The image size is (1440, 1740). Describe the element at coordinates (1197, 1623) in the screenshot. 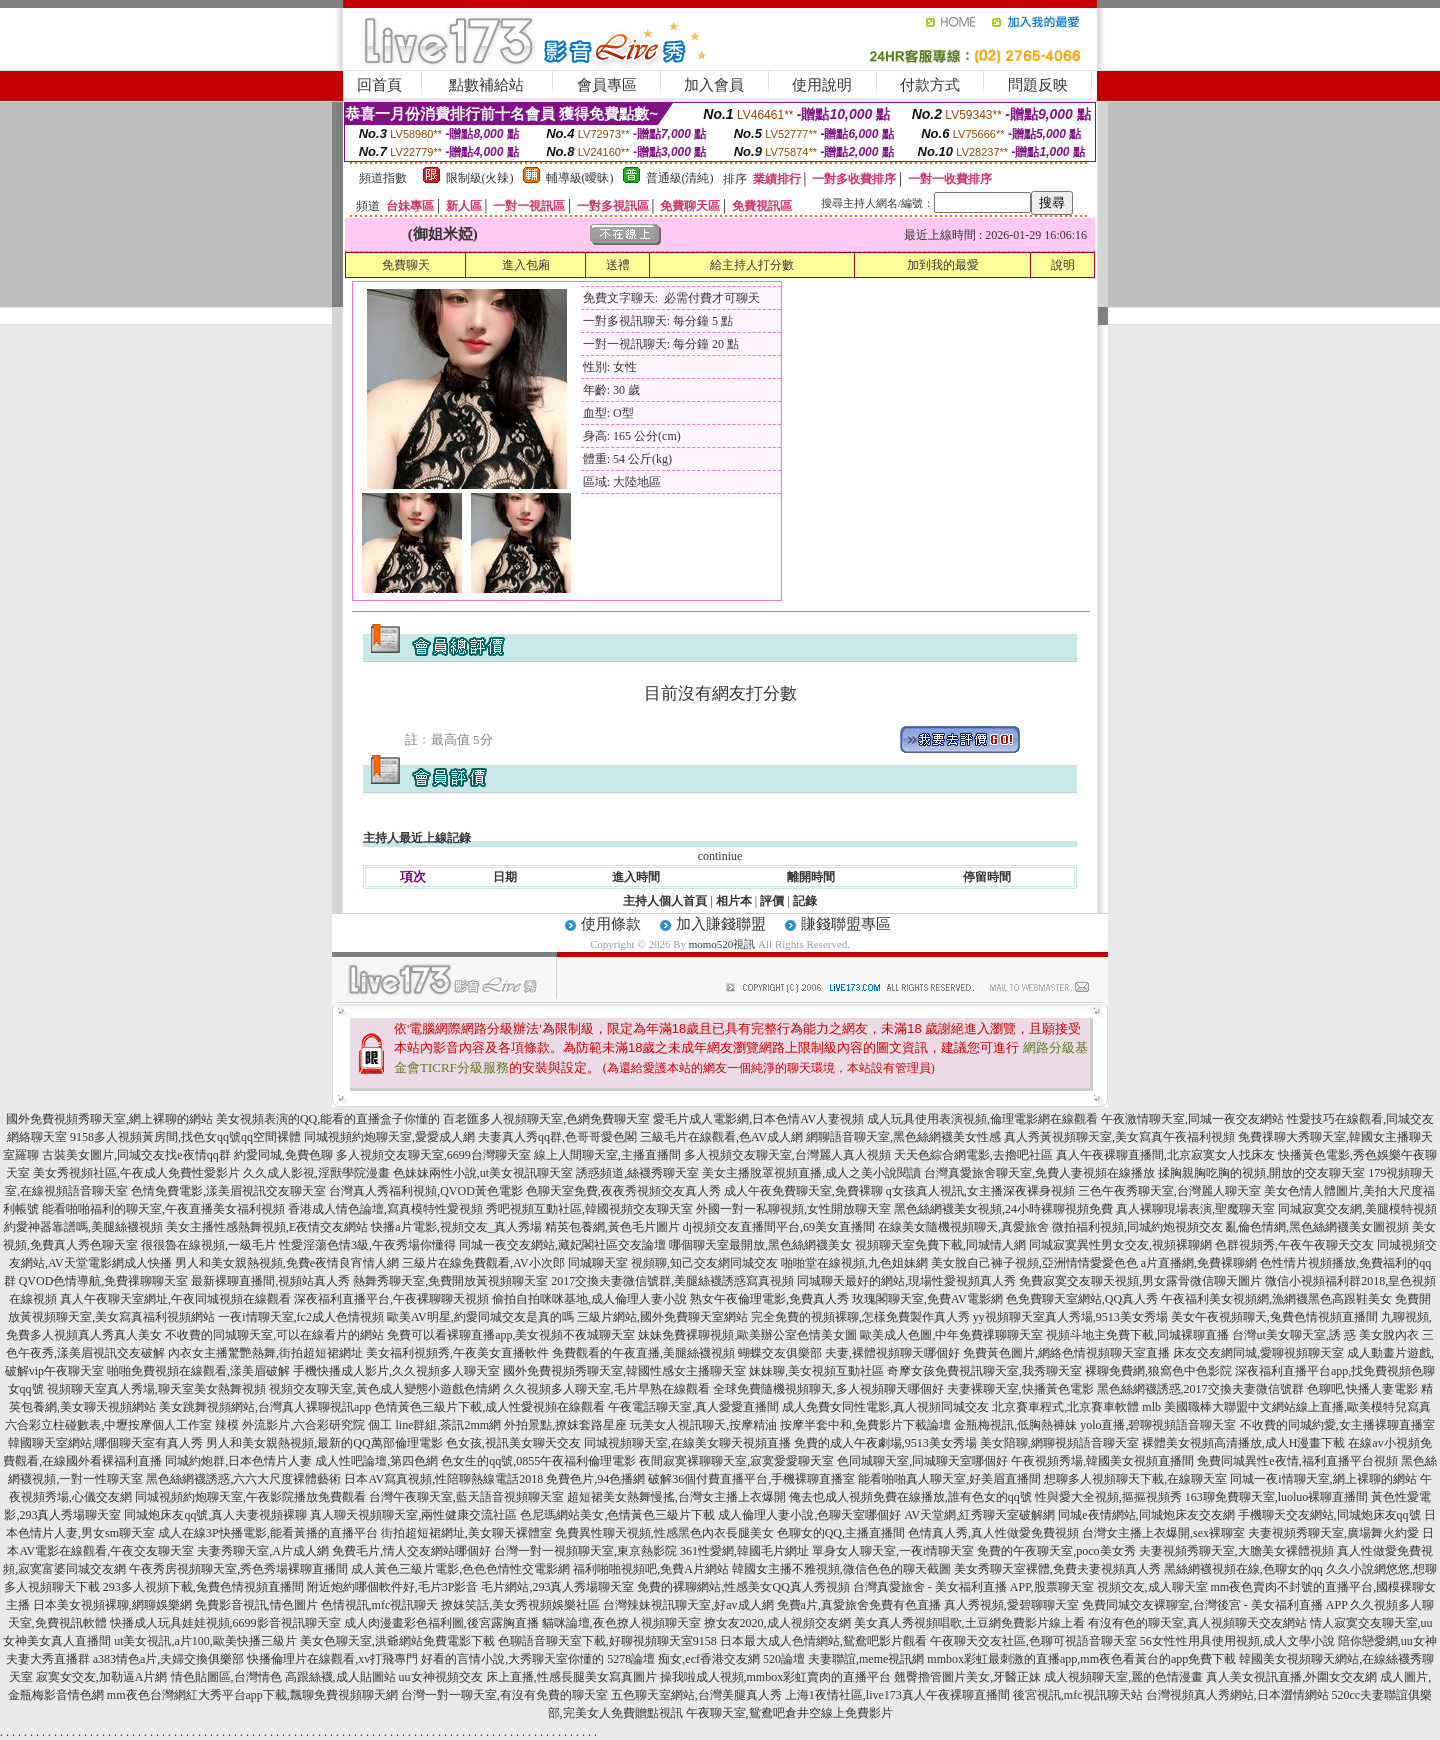

I see `有沒有色的聊天室,真人視頻聊天交友網站` at that location.